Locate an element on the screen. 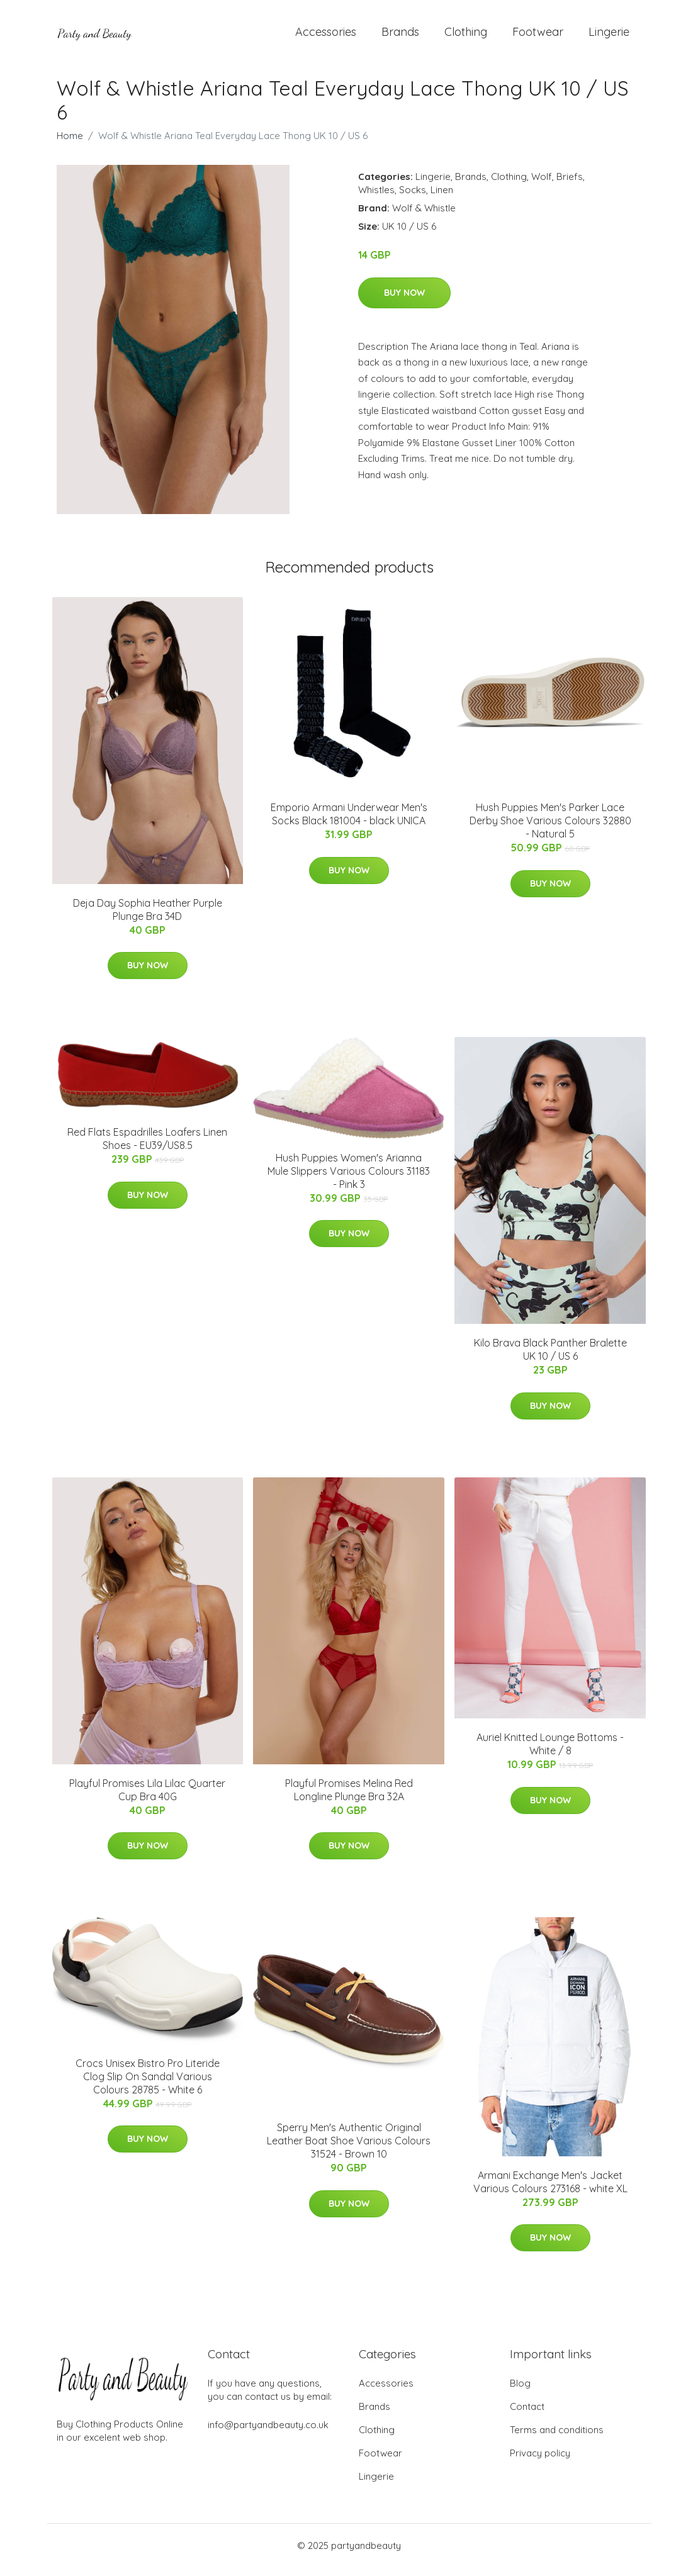  Emporio Armani Underwear Men's Socks Black 181004 - black UNICA is located at coordinates (349, 823).